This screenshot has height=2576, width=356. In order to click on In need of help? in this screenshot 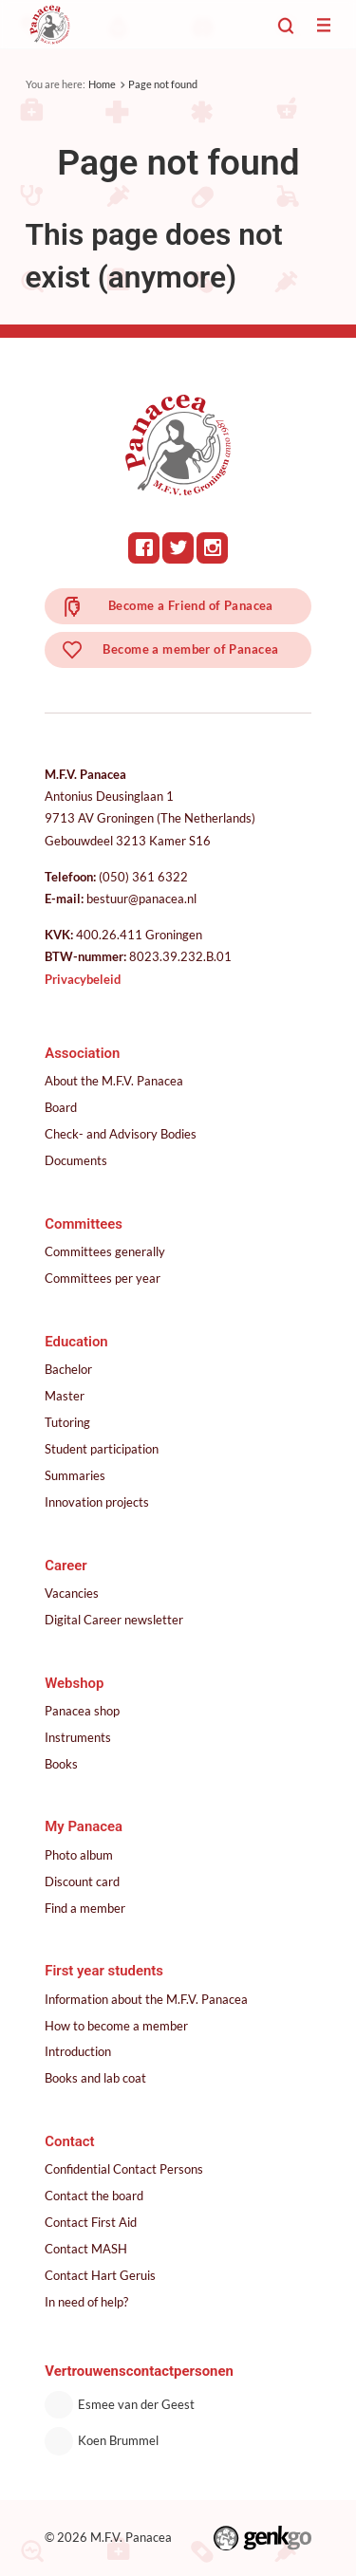, I will do `click(86, 2301)`.